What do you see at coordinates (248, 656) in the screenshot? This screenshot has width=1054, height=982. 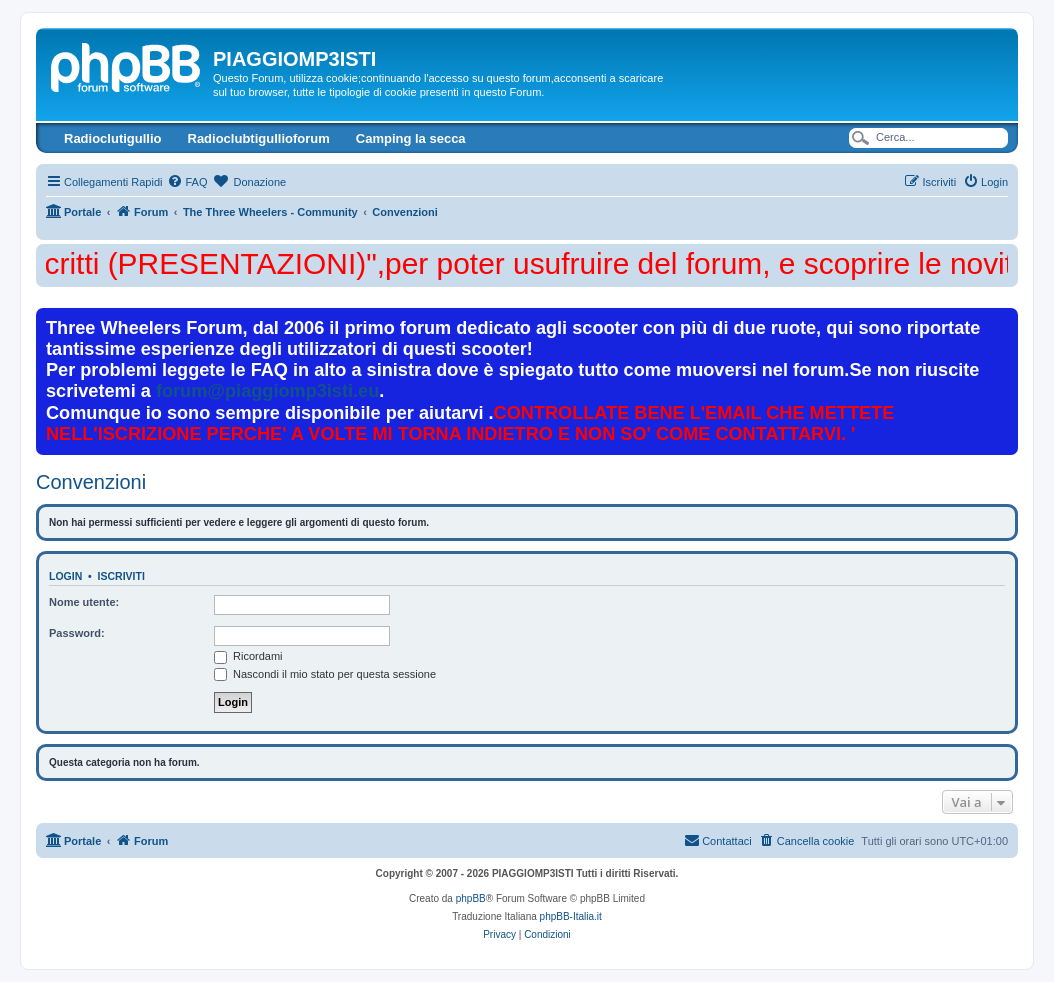 I see `Ricordami` at bounding box center [248, 656].